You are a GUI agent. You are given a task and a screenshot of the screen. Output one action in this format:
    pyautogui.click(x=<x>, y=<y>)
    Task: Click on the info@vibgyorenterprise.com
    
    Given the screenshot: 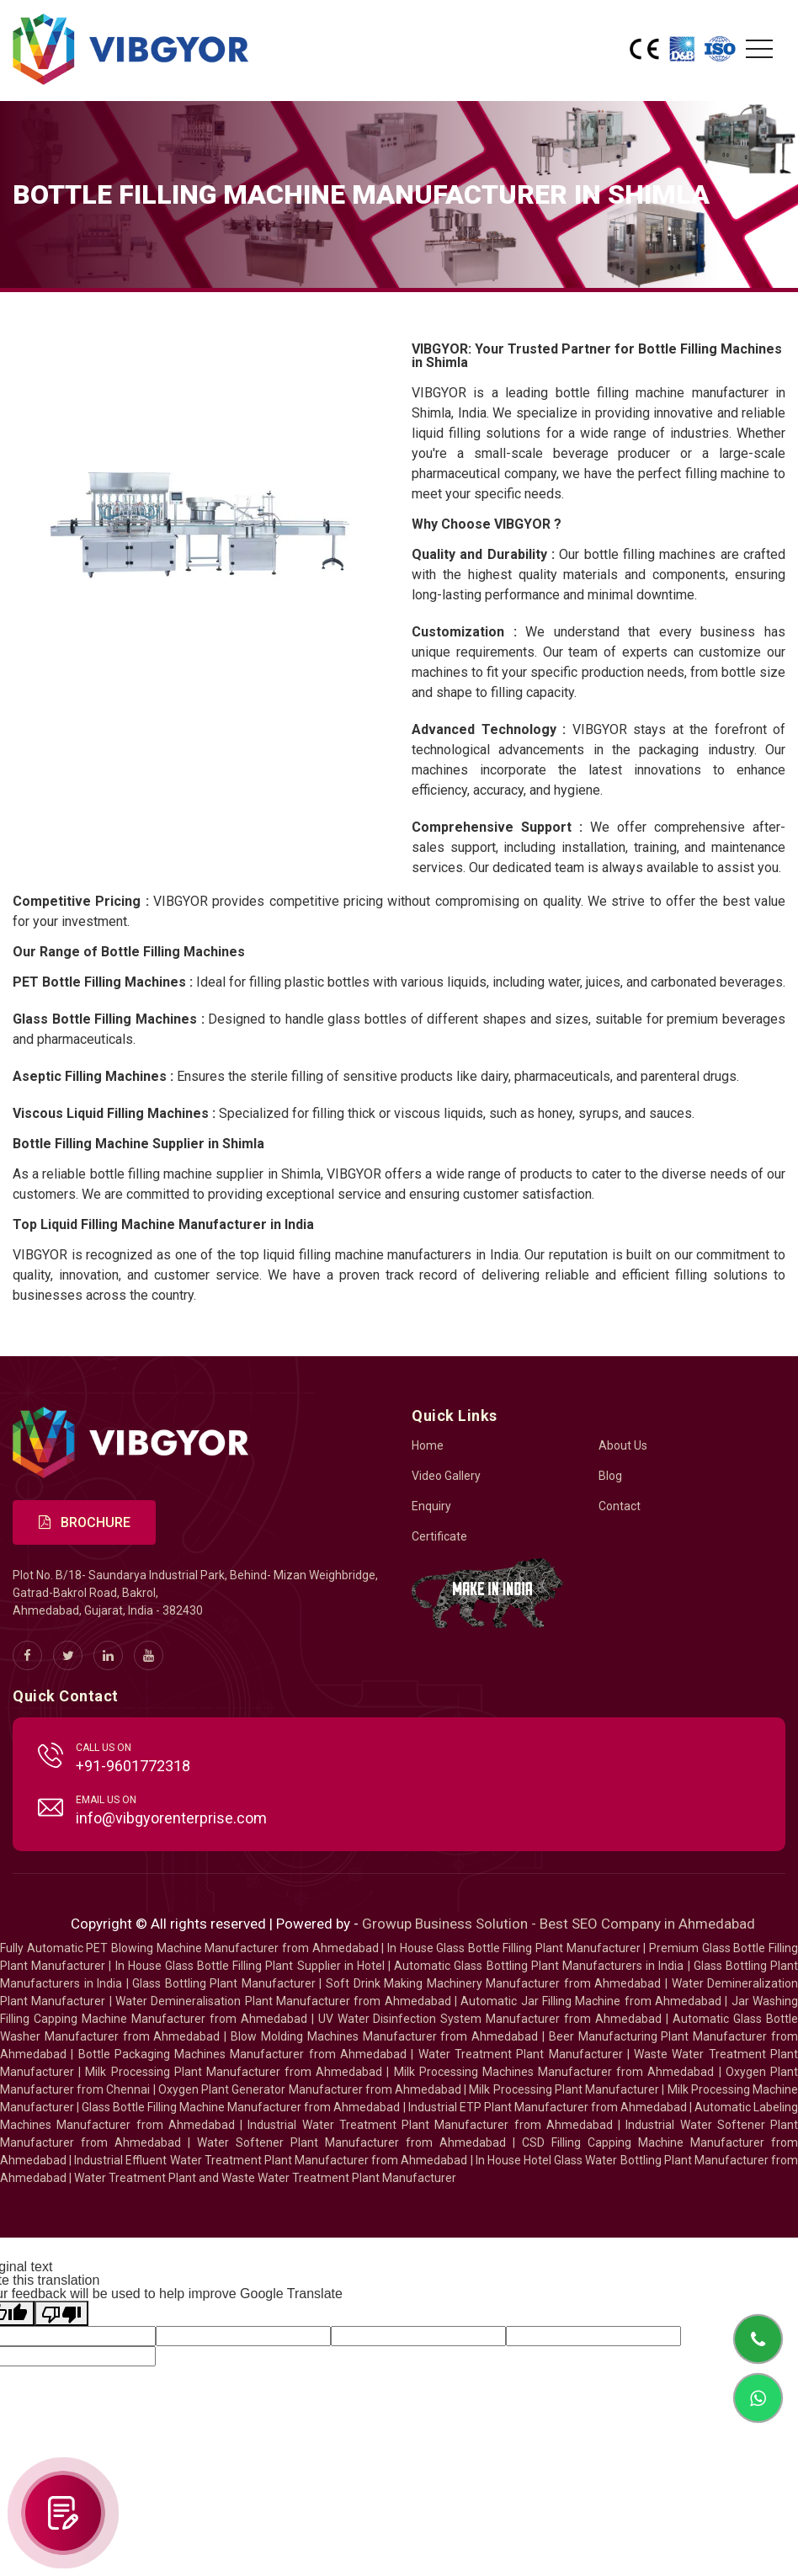 What is the action you would take?
    pyautogui.click(x=171, y=1818)
    